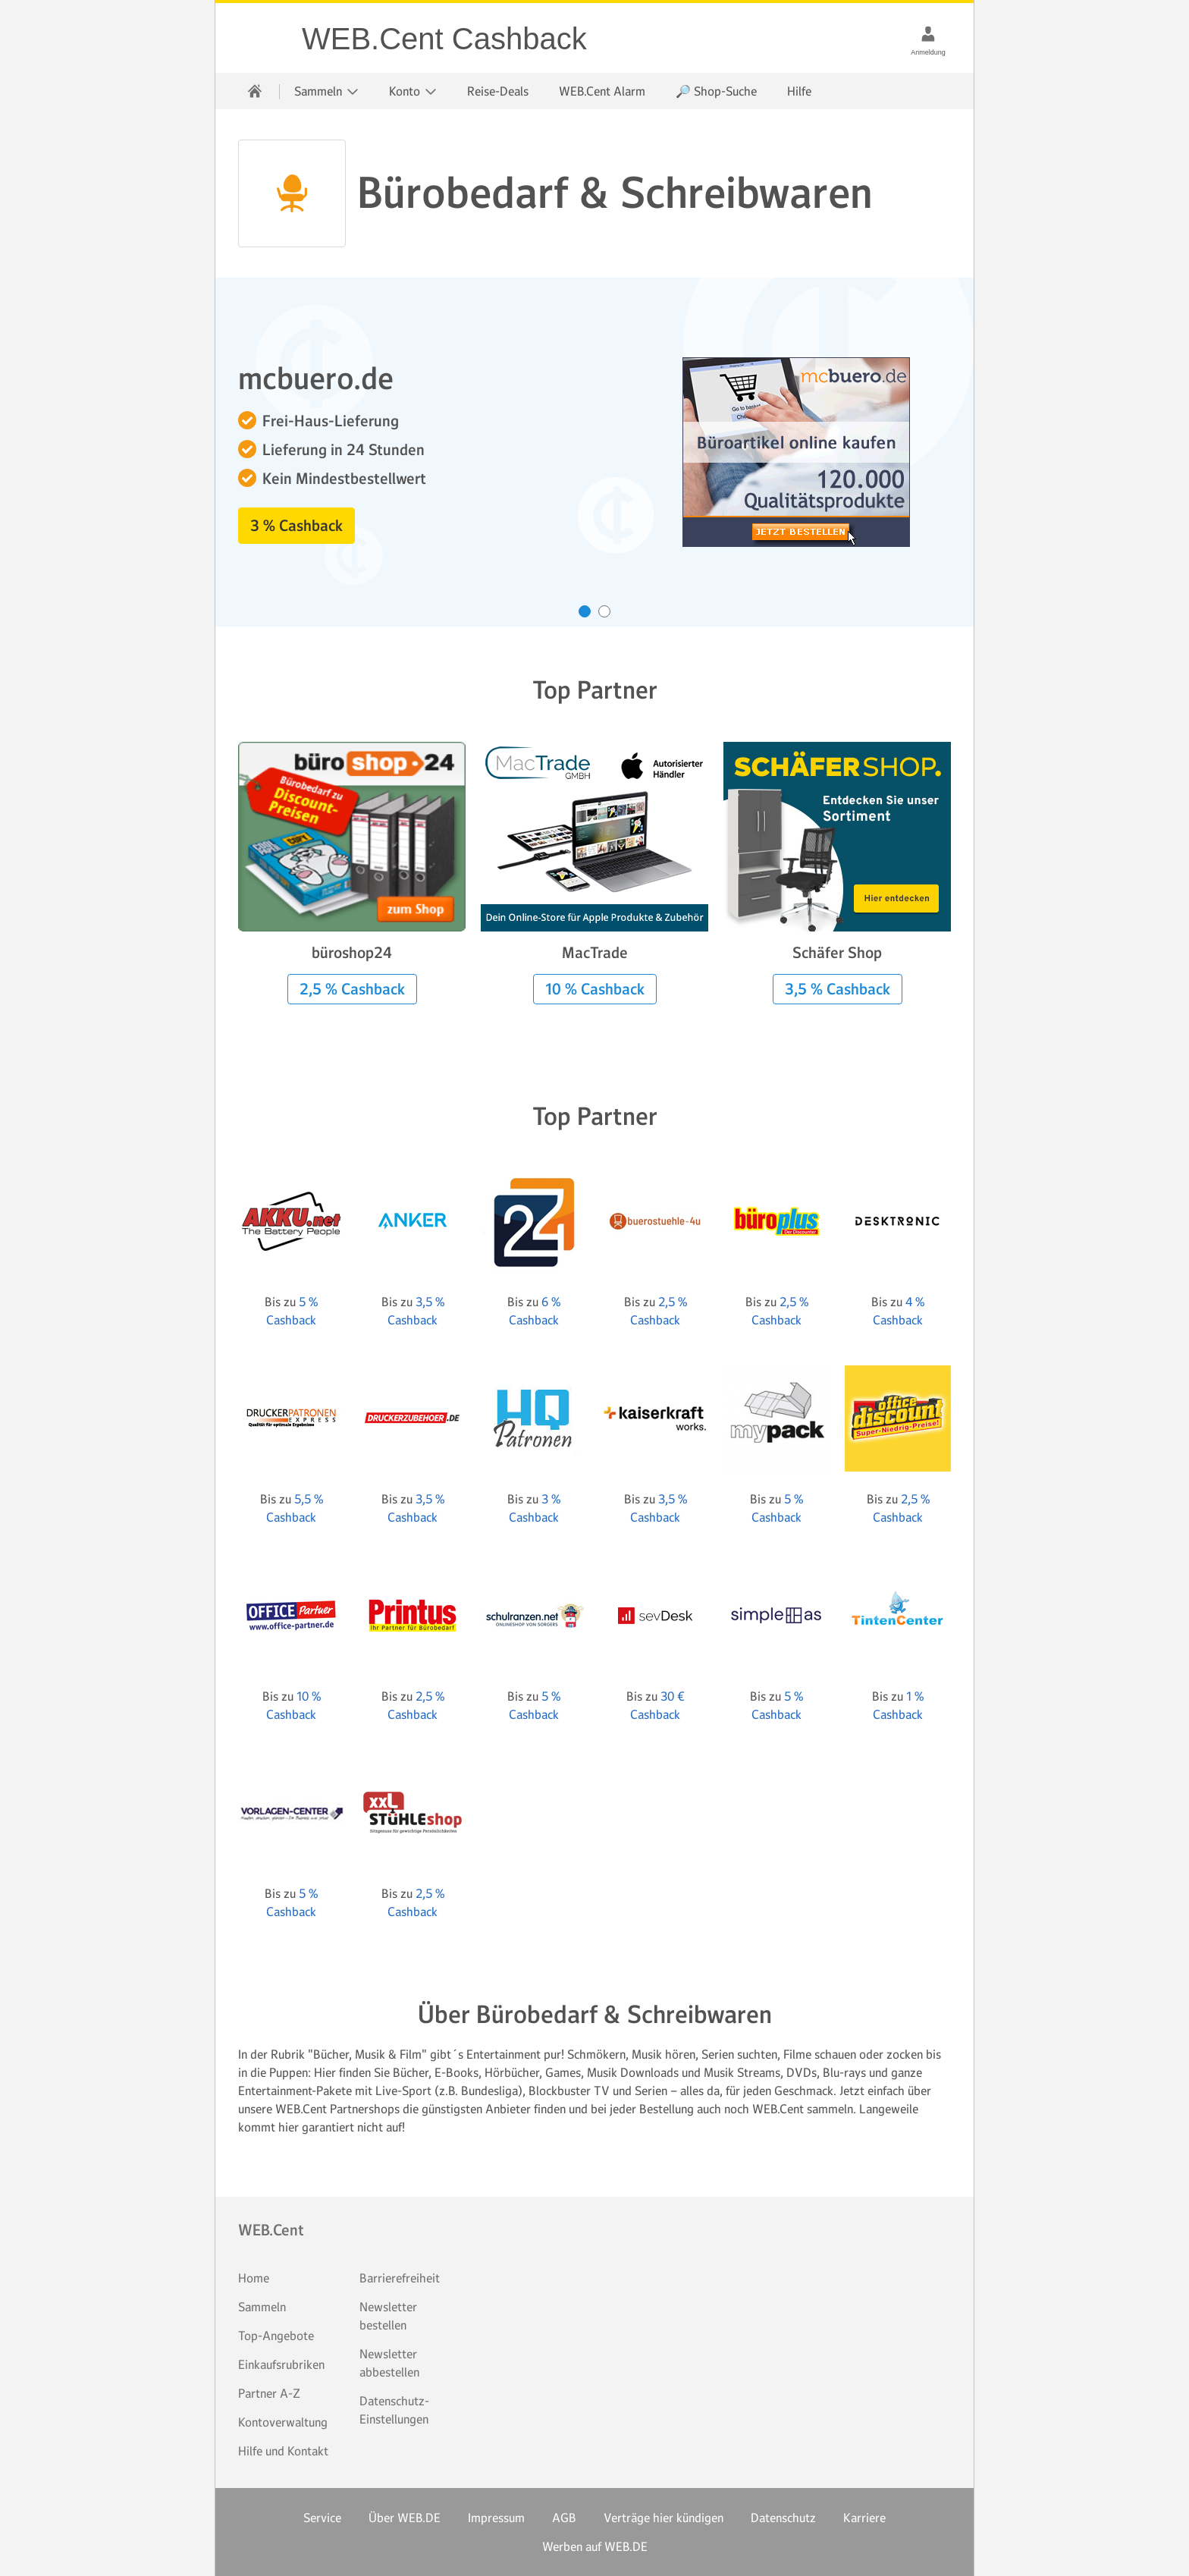  What do you see at coordinates (595, 2546) in the screenshot?
I see `Werben auf WEB.DE` at bounding box center [595, 2546].